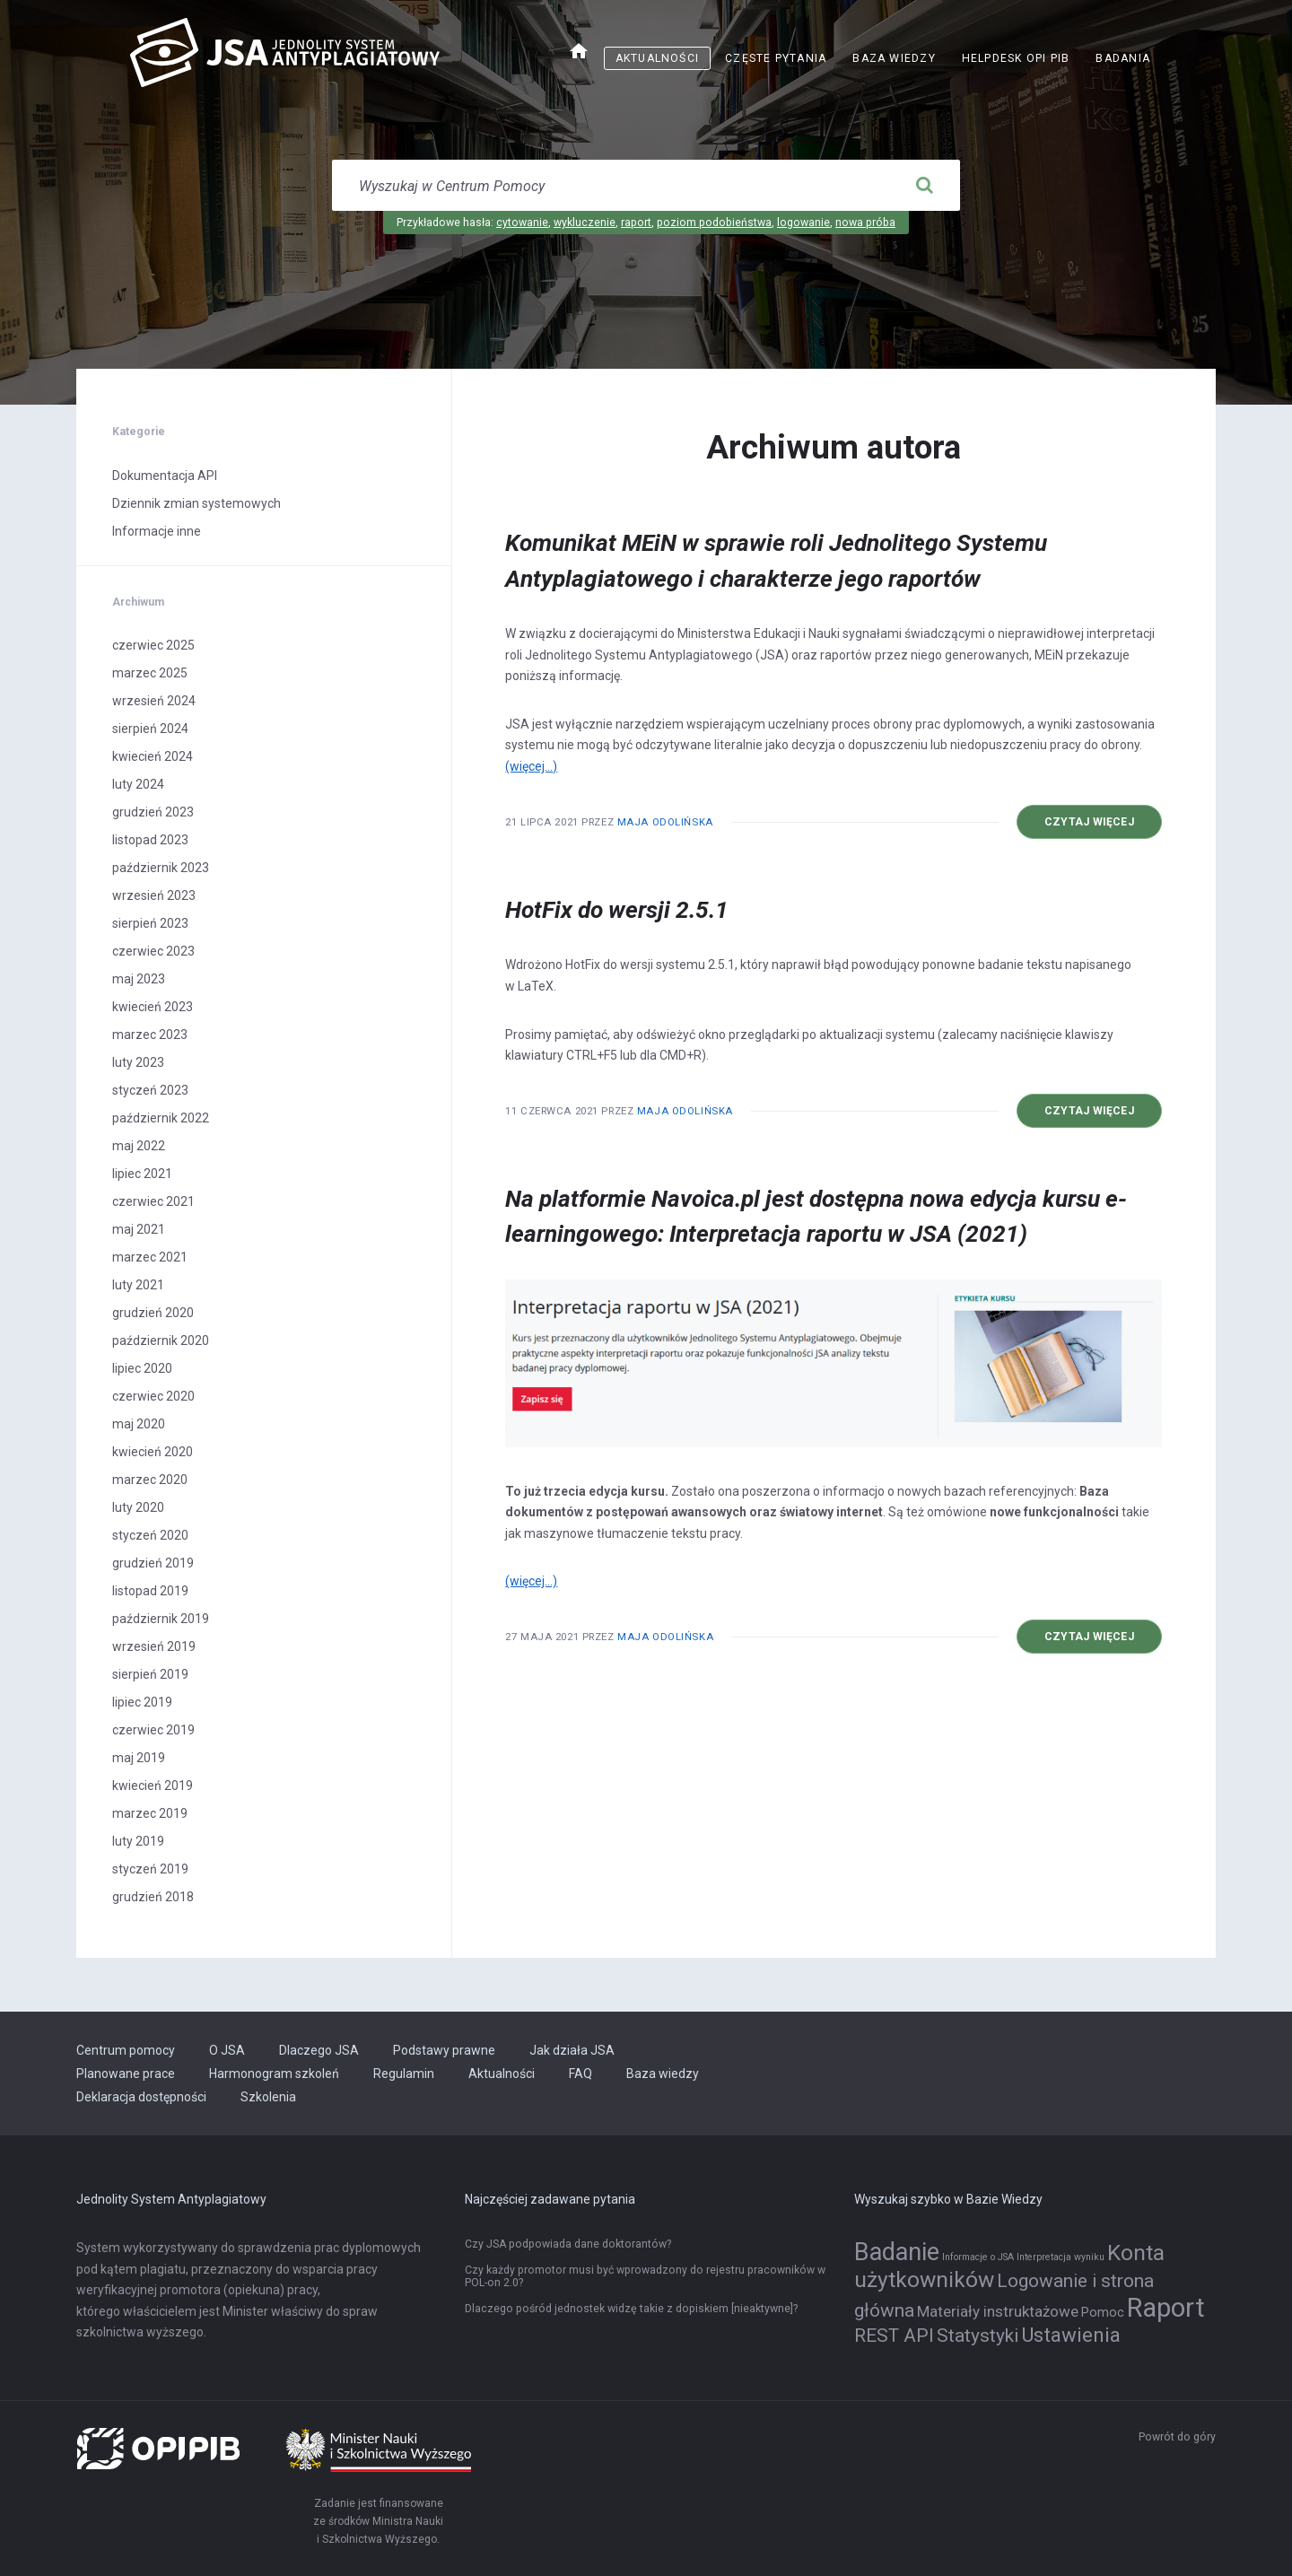  I want to click on październik 2019, so click(160, 1618).